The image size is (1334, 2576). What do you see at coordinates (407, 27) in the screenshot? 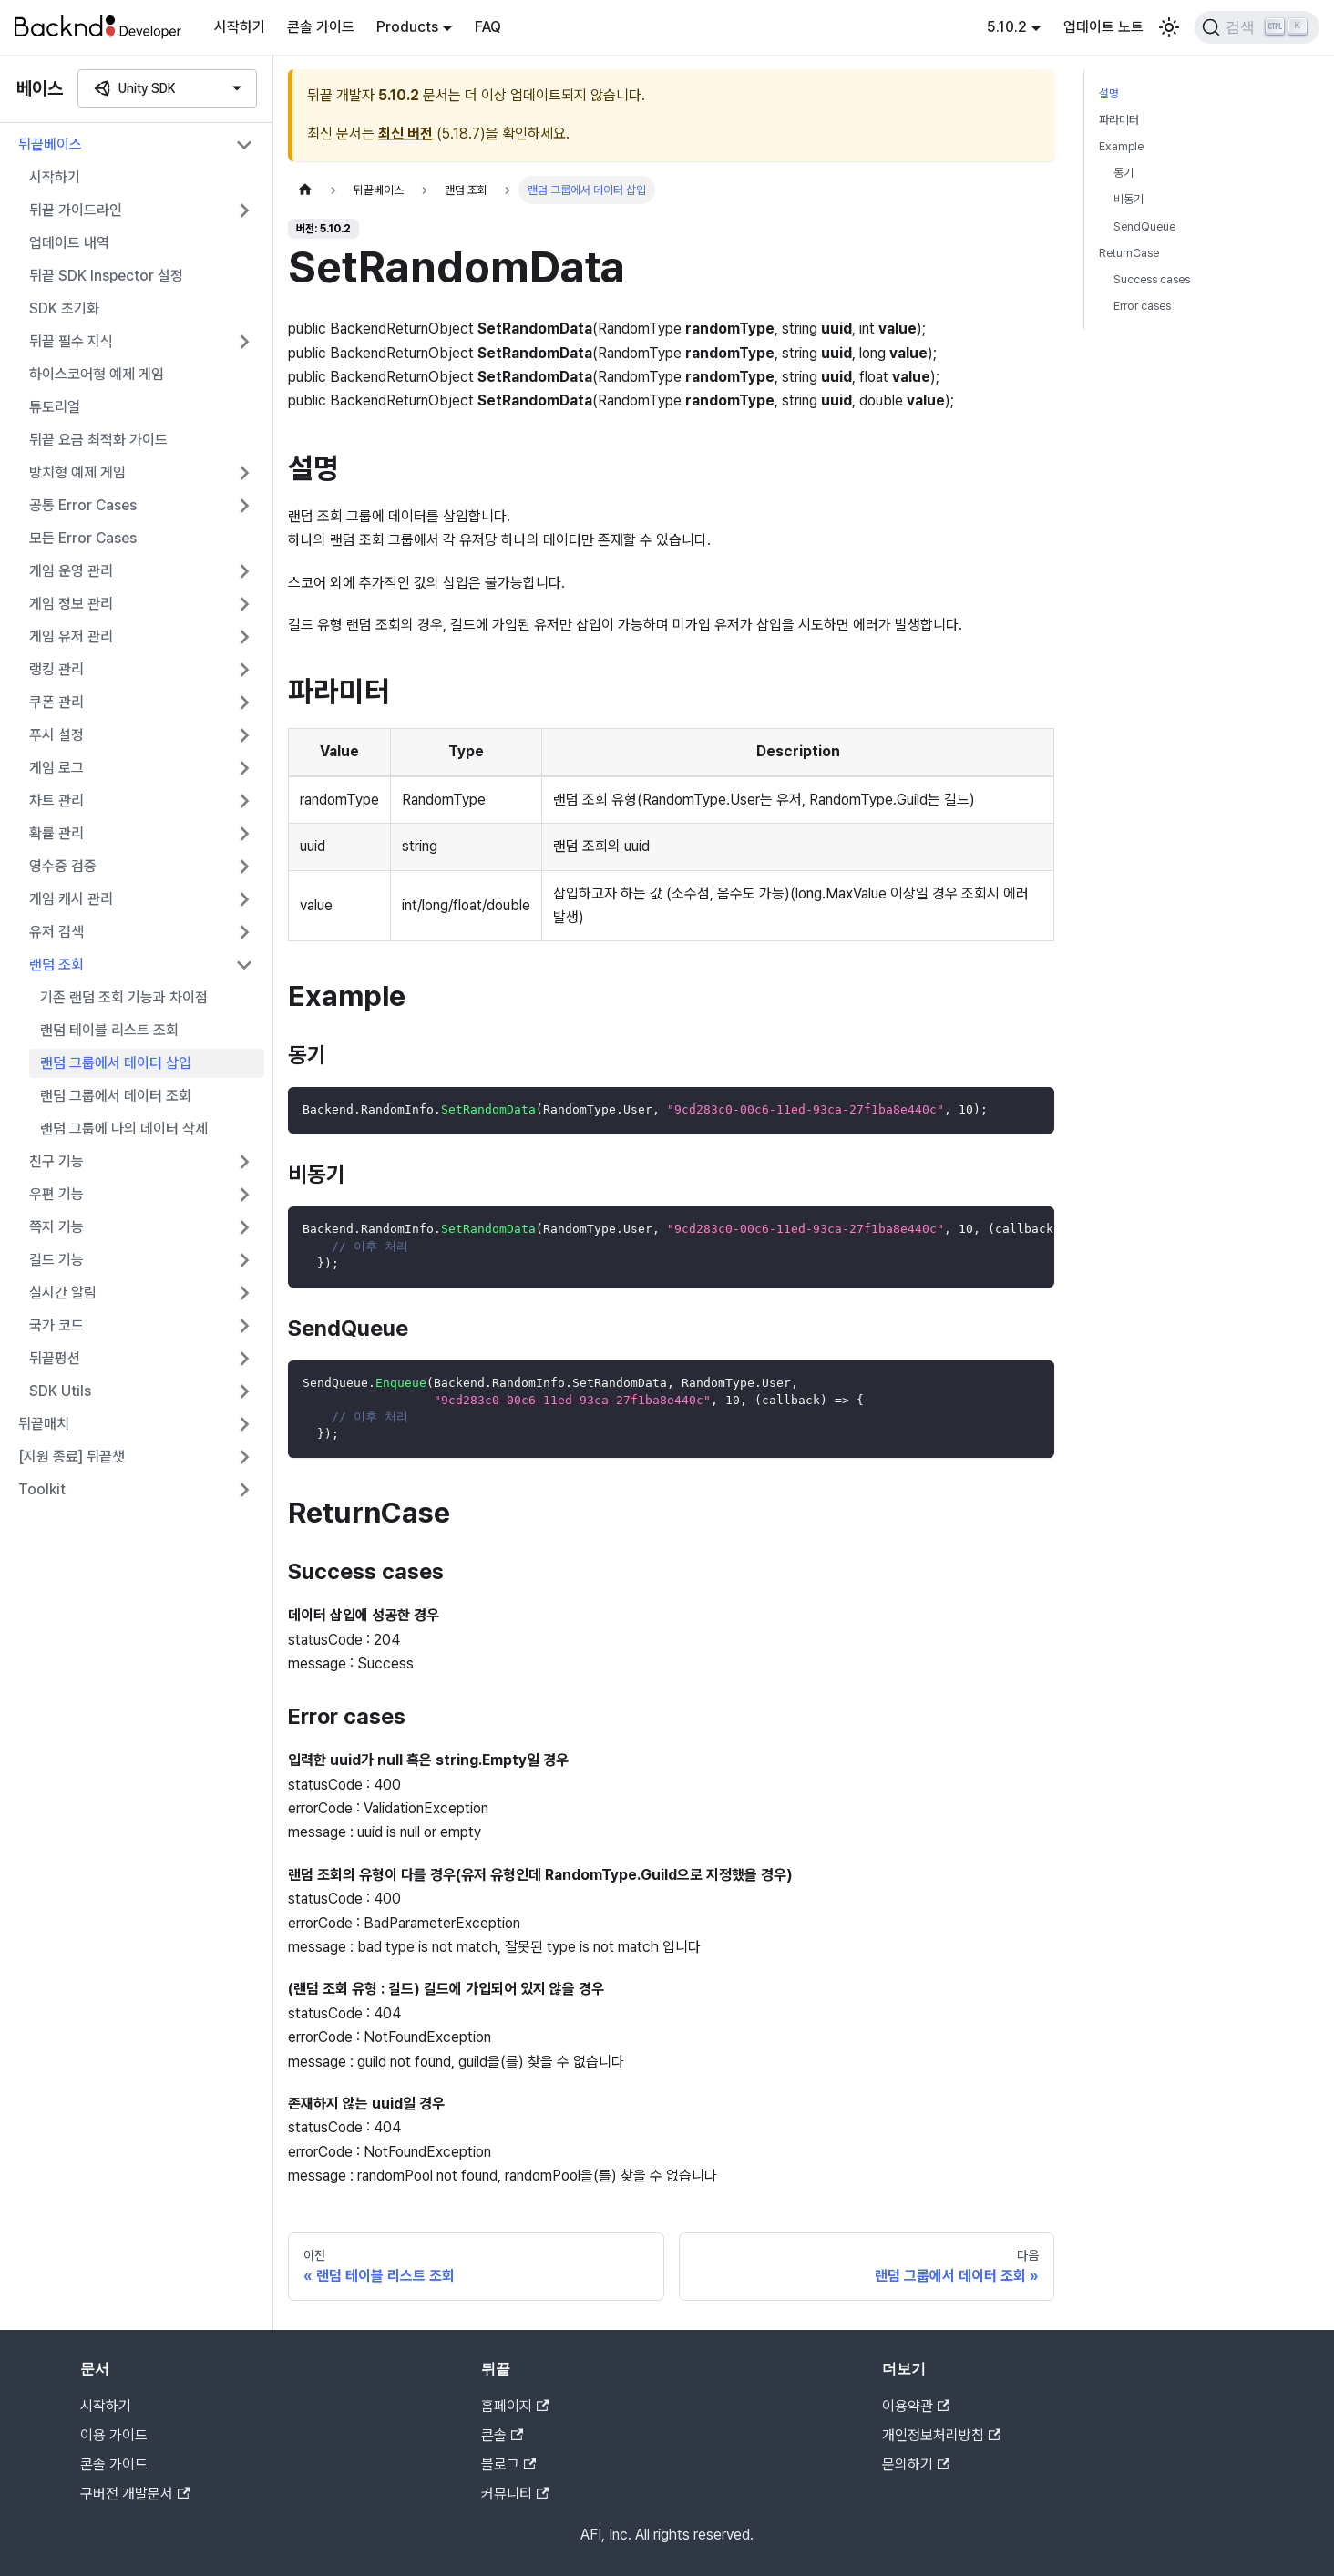
I see `Products [button]` at bounding box center [407, 27].